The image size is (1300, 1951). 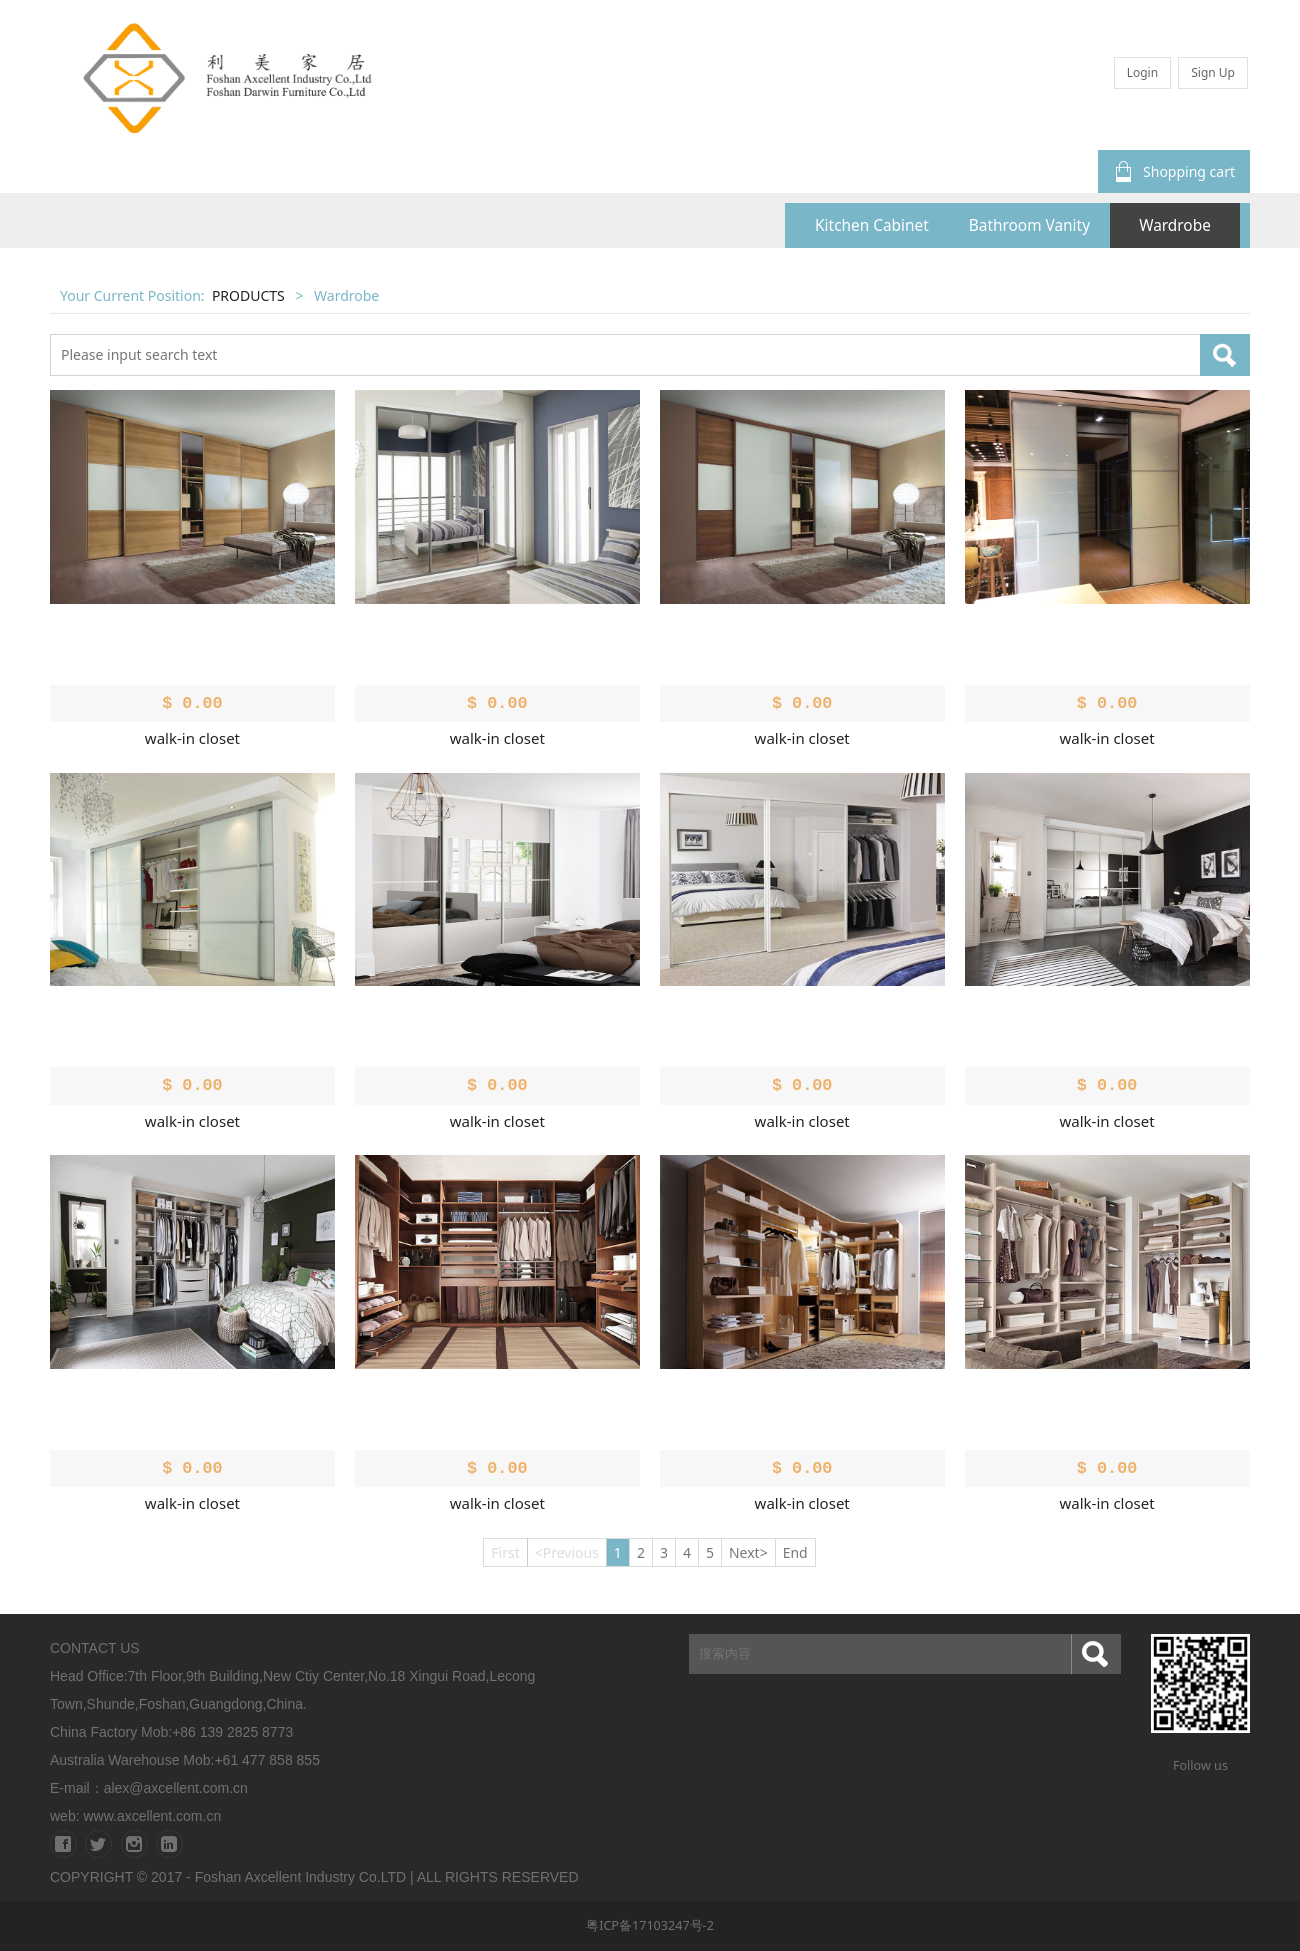 I want to click on Shopping cart, so click(x=1174, y=171).